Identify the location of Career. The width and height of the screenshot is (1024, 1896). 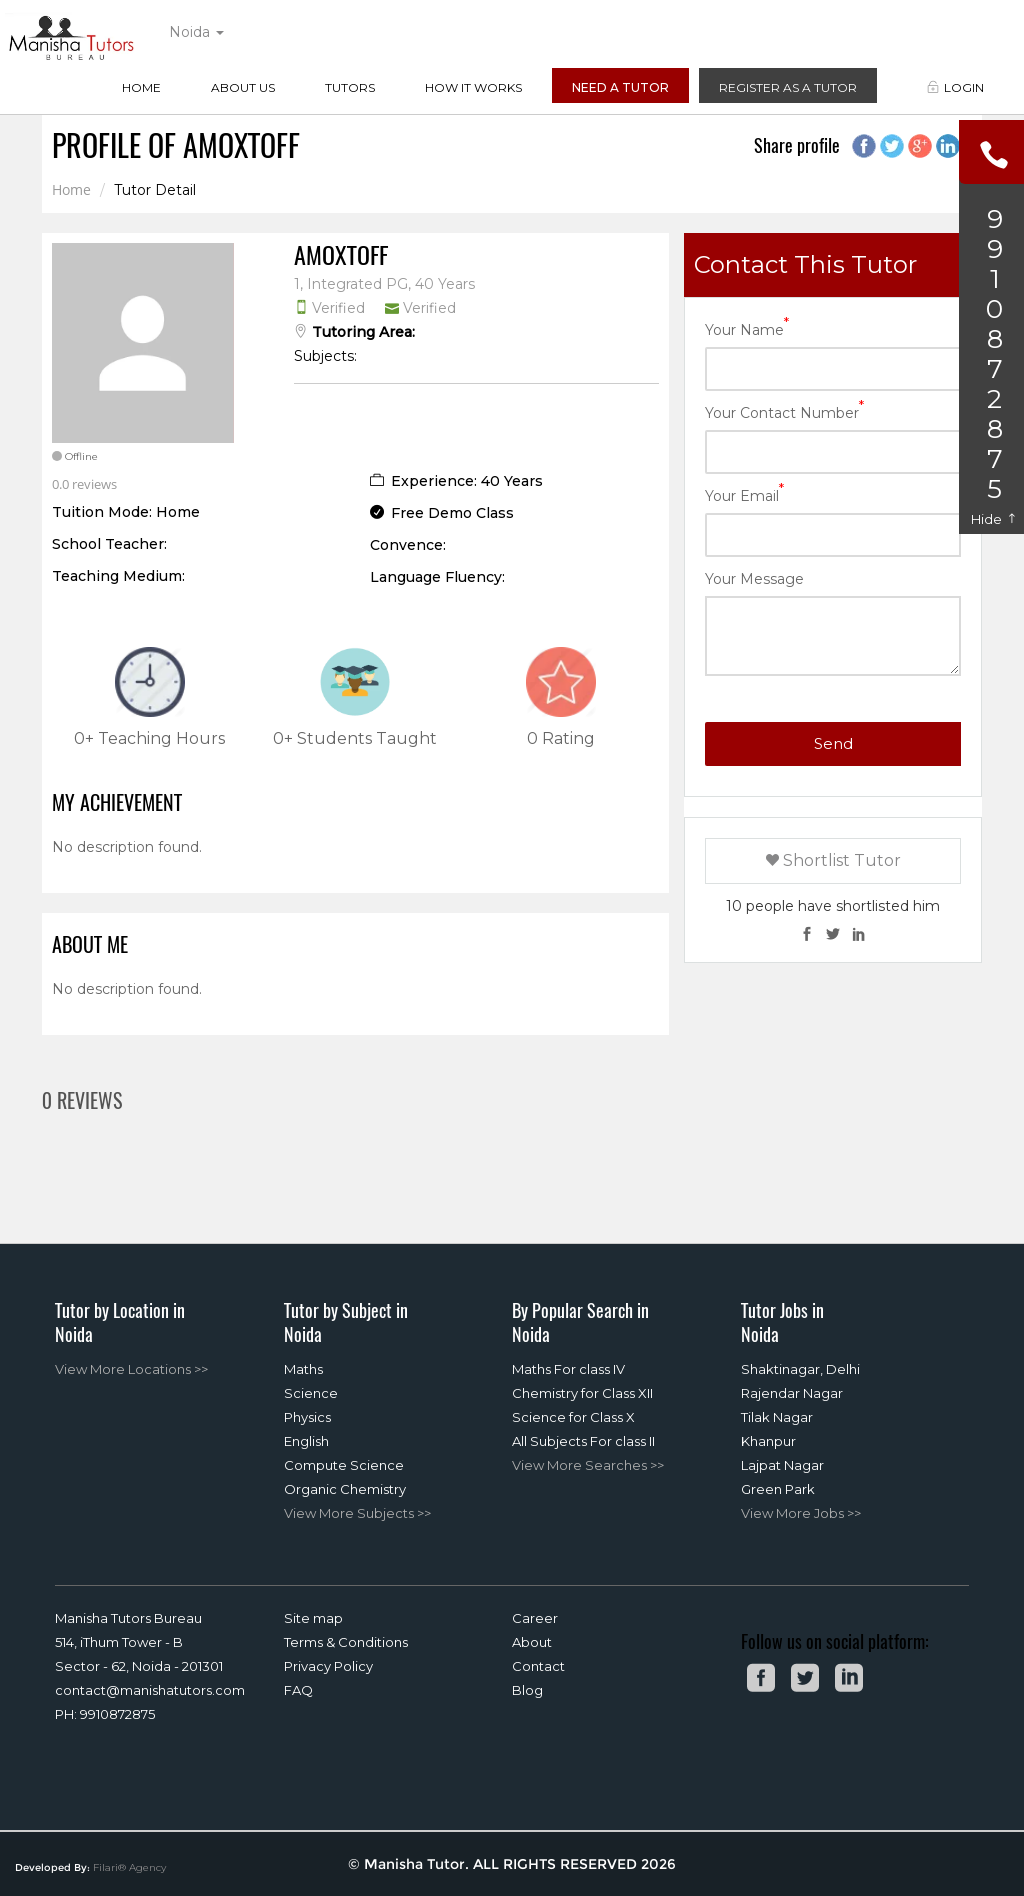
(535, 1618).